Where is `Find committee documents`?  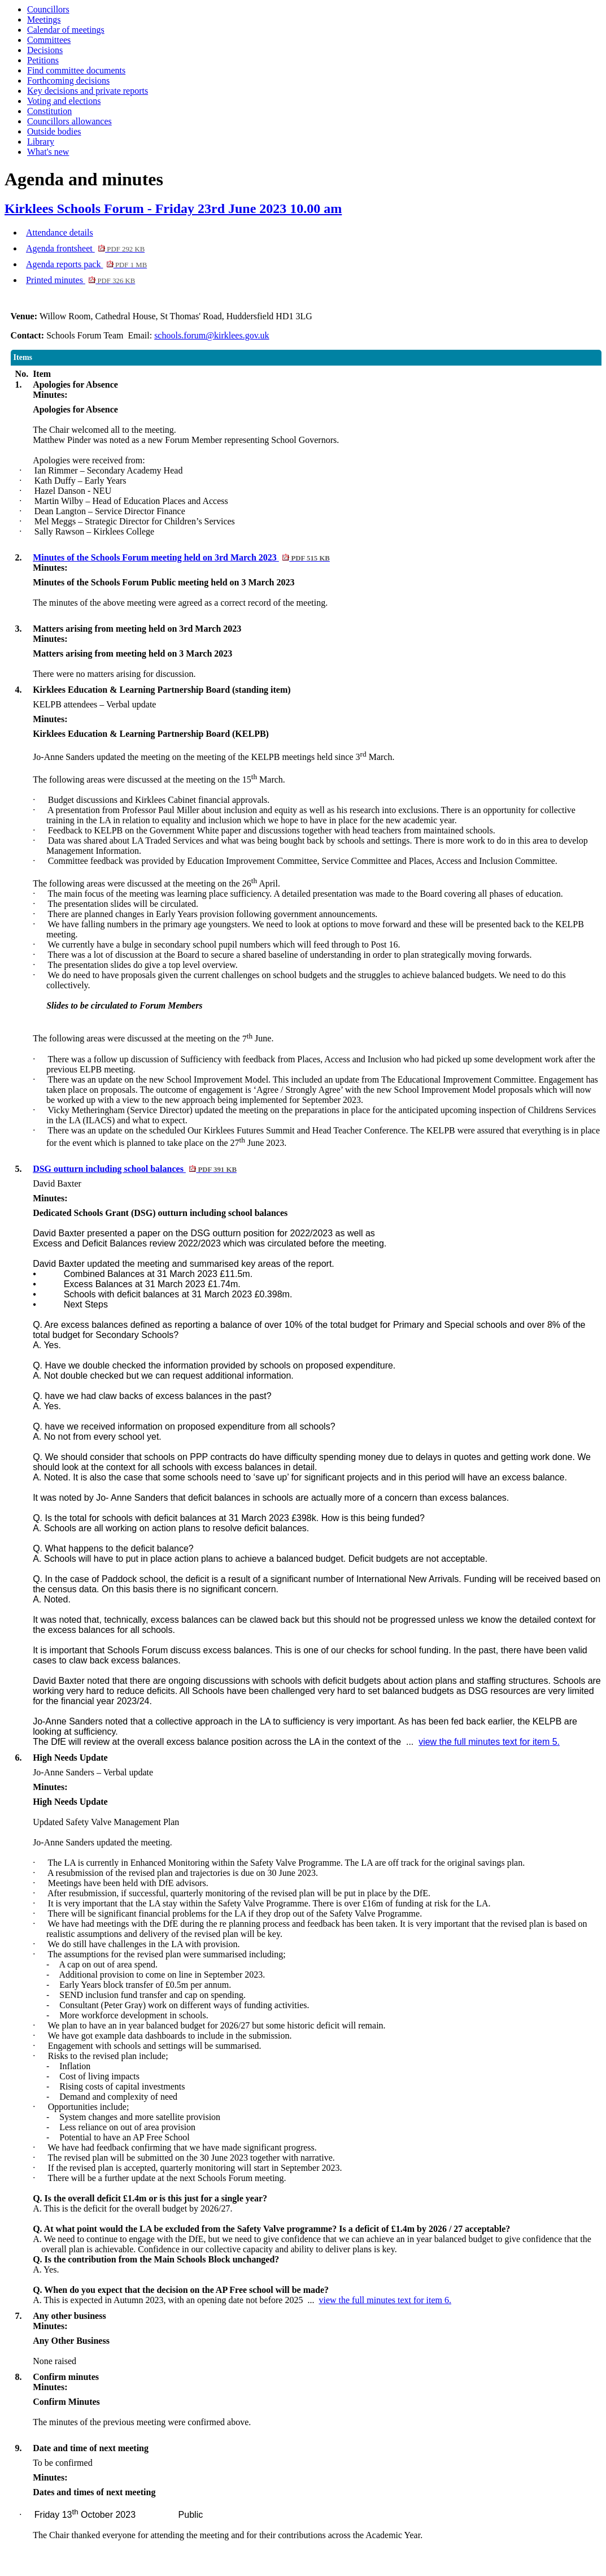 Find committee documents is located at coordinates (76, 70).